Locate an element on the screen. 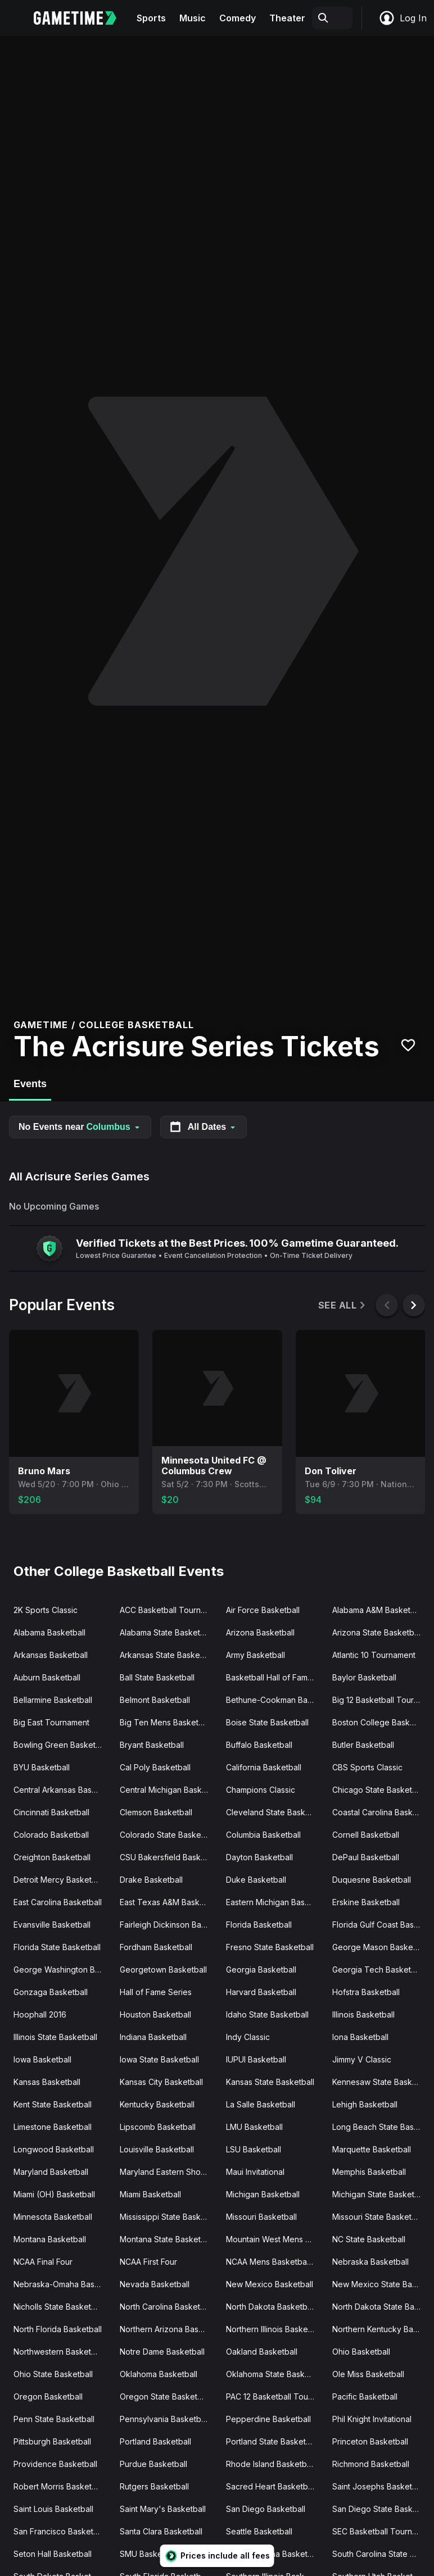 Image resolution: width=434 pixels, height=2576 pixels. Arkansas State Basketball is located at coordinates (167, 1655).